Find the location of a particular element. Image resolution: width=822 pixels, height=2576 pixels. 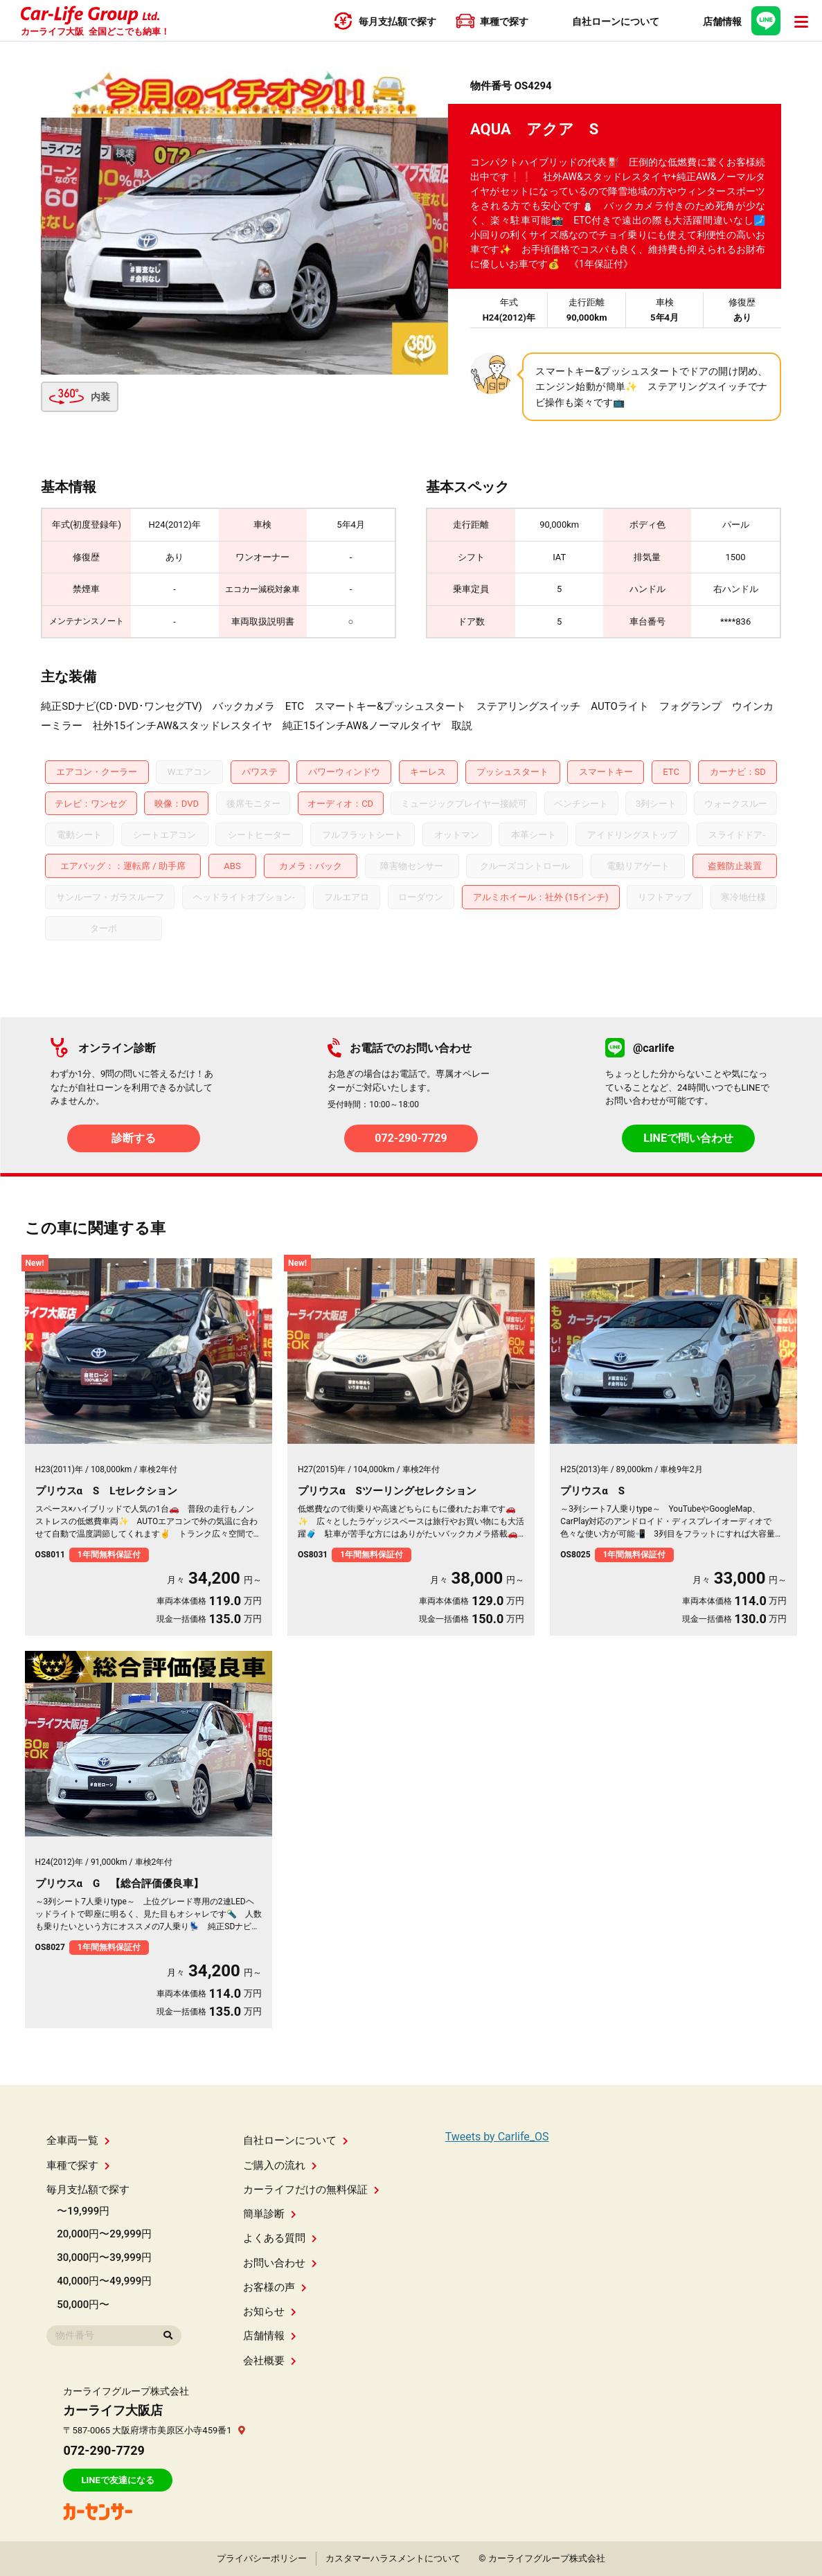

50,000円〜 is located at coordinates (83, 2304).